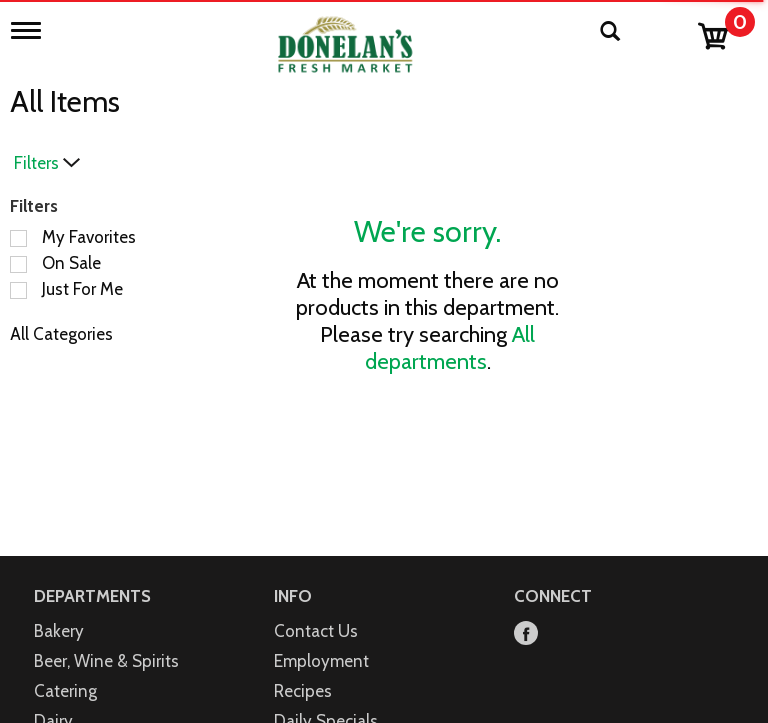 This screenshot has width=768, height=723. What do you see at coordinates (321, 661) in the screenshot?
I see `Employment` at bounding box center [321, 661].